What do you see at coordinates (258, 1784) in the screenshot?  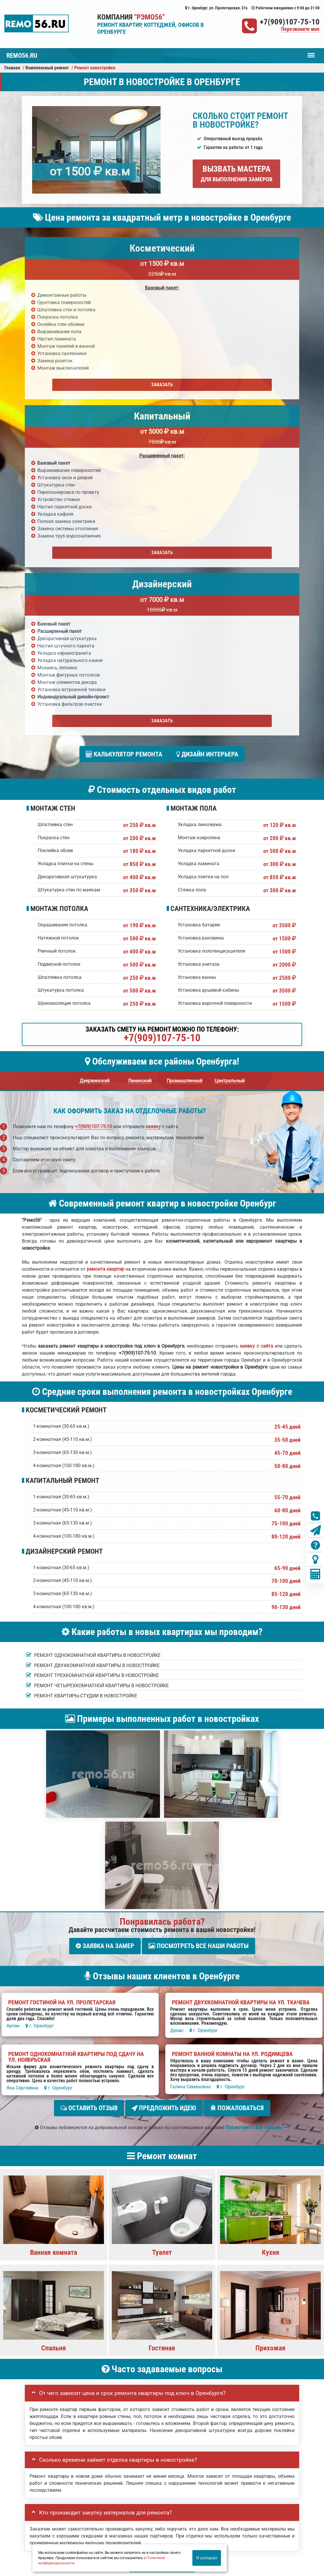 I see `Посмотреть все отзывы` at bounding box center [258, 1784].